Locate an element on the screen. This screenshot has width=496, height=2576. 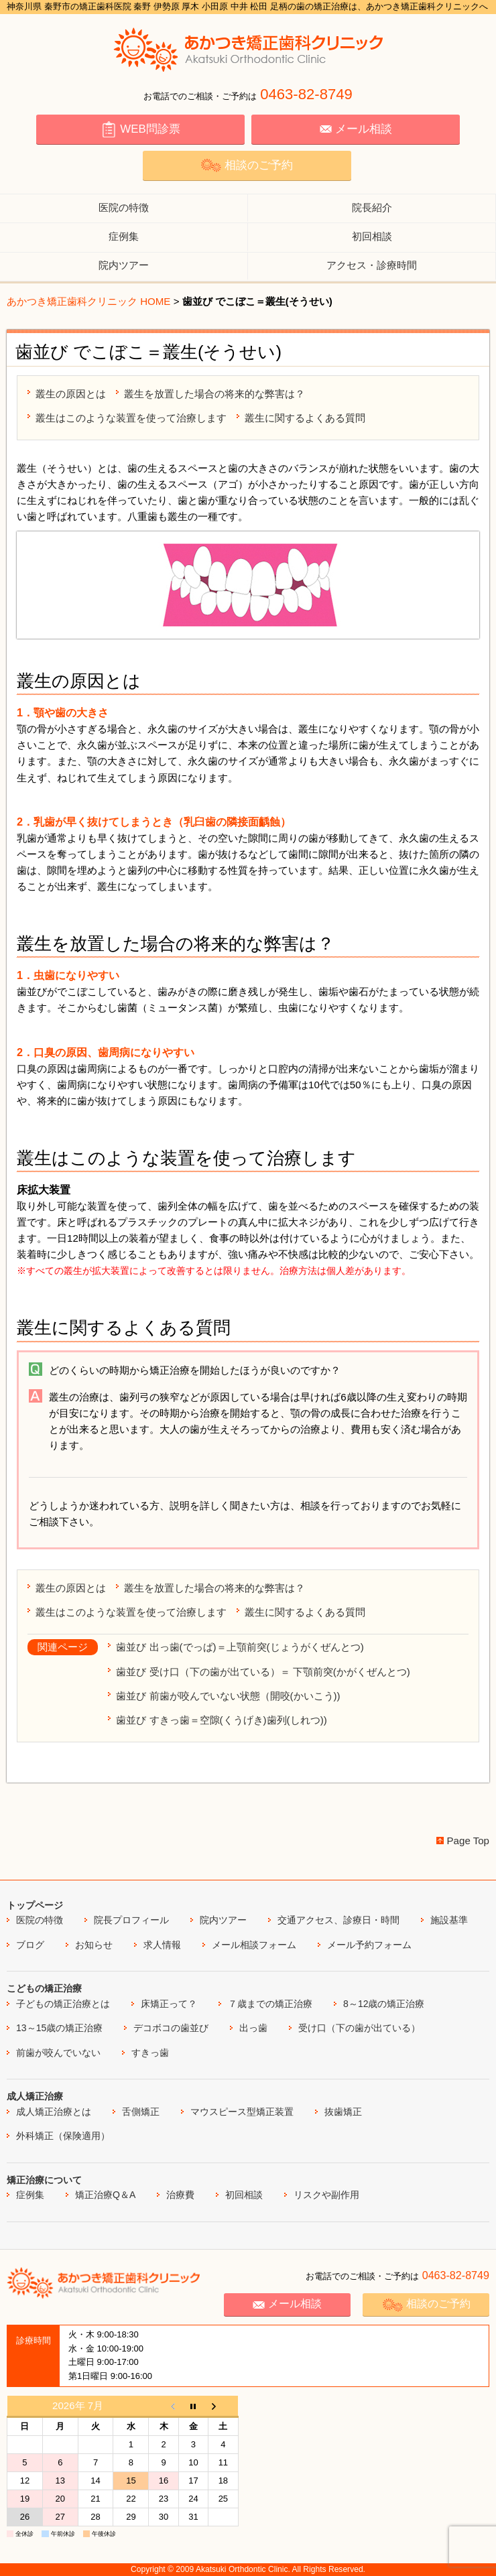
外科矯正（保険適用） is located at coordinates (63, 2135).